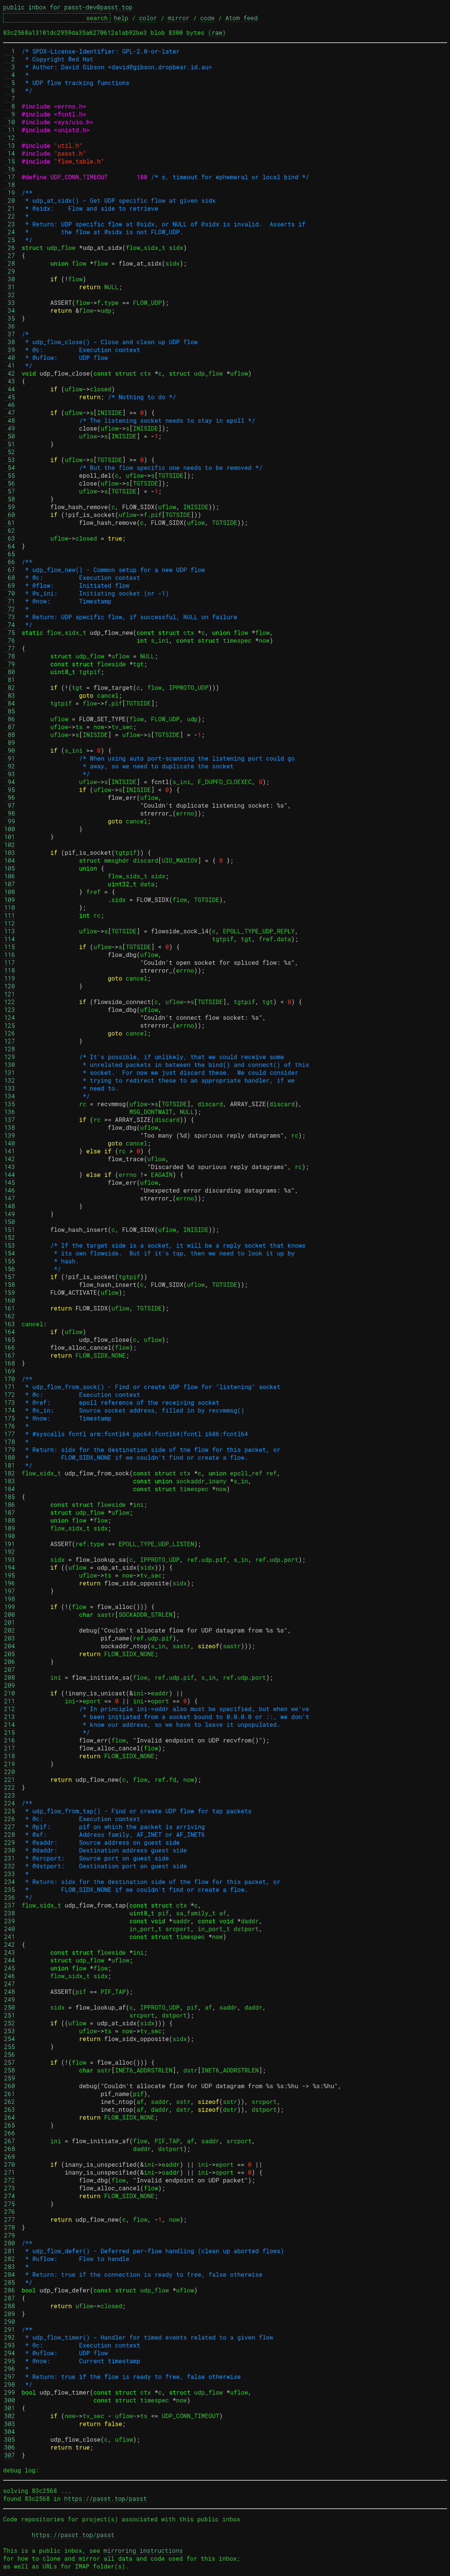  I want to click on 23, so click(9, 224).